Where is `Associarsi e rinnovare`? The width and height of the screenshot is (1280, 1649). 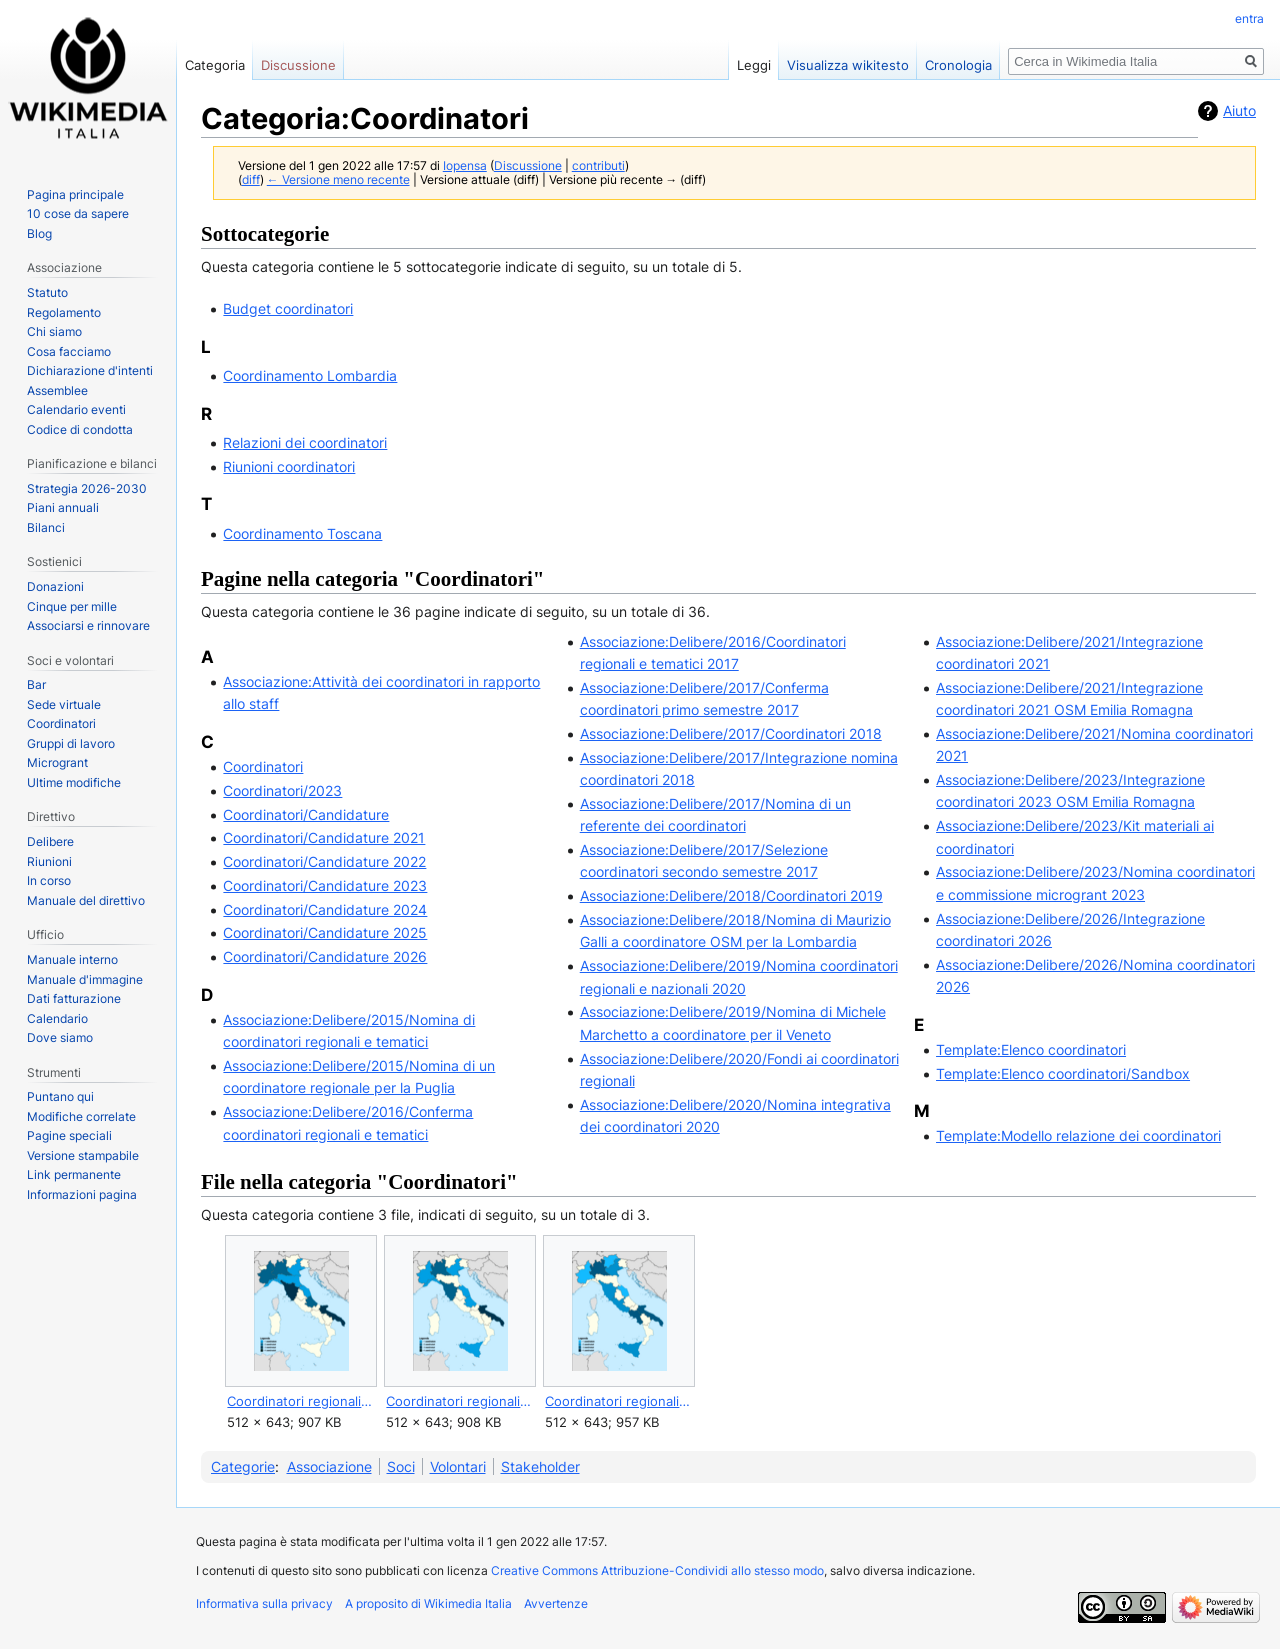 Associarsi e rinnovare is located at coordinates (88, 625).